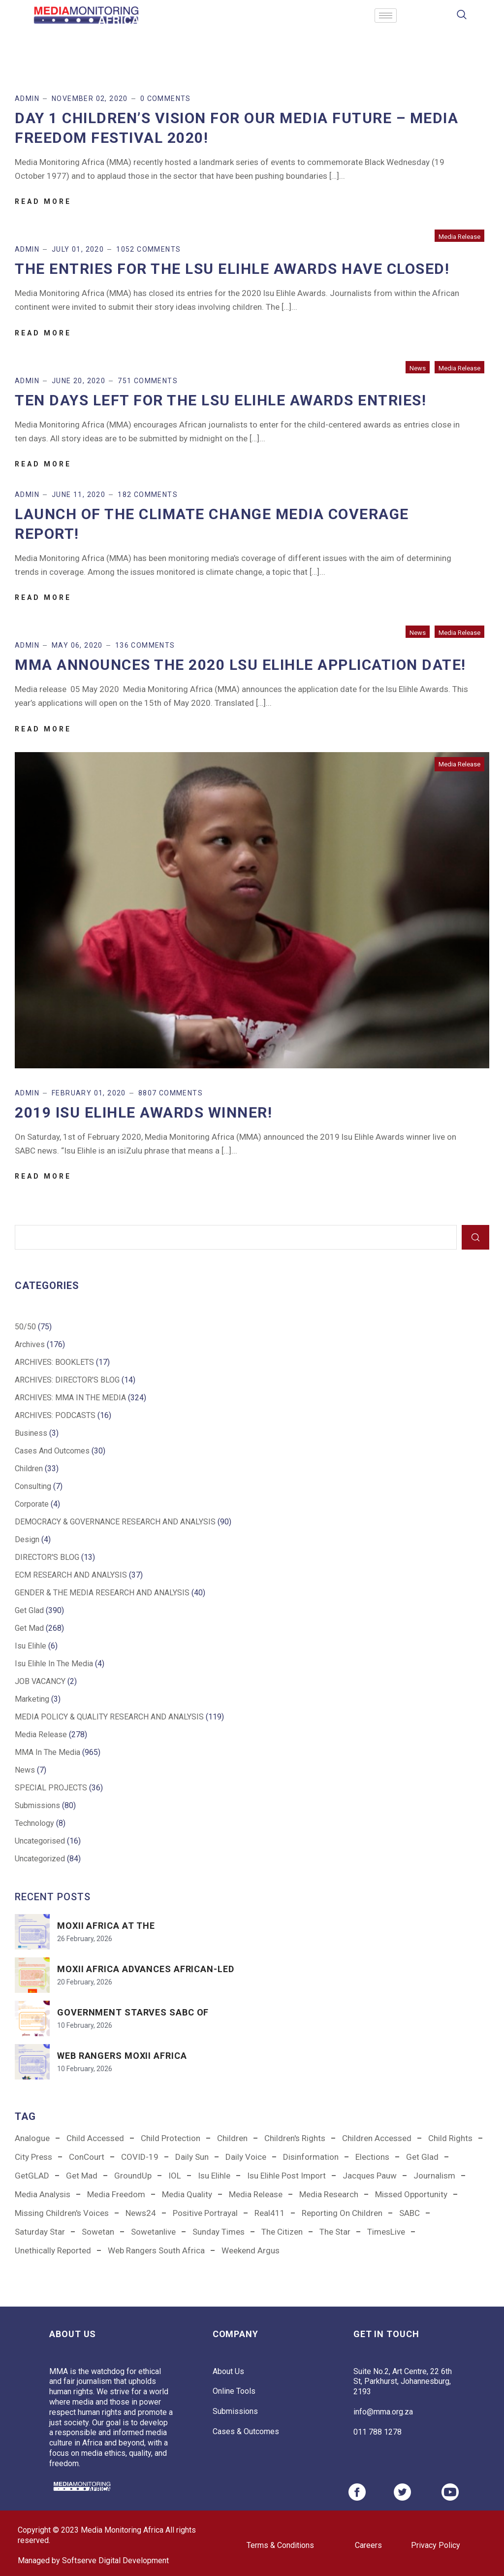  I want to click on Missed Opportunity [Missed Opportunity (54 items)], so click(411, 2194).